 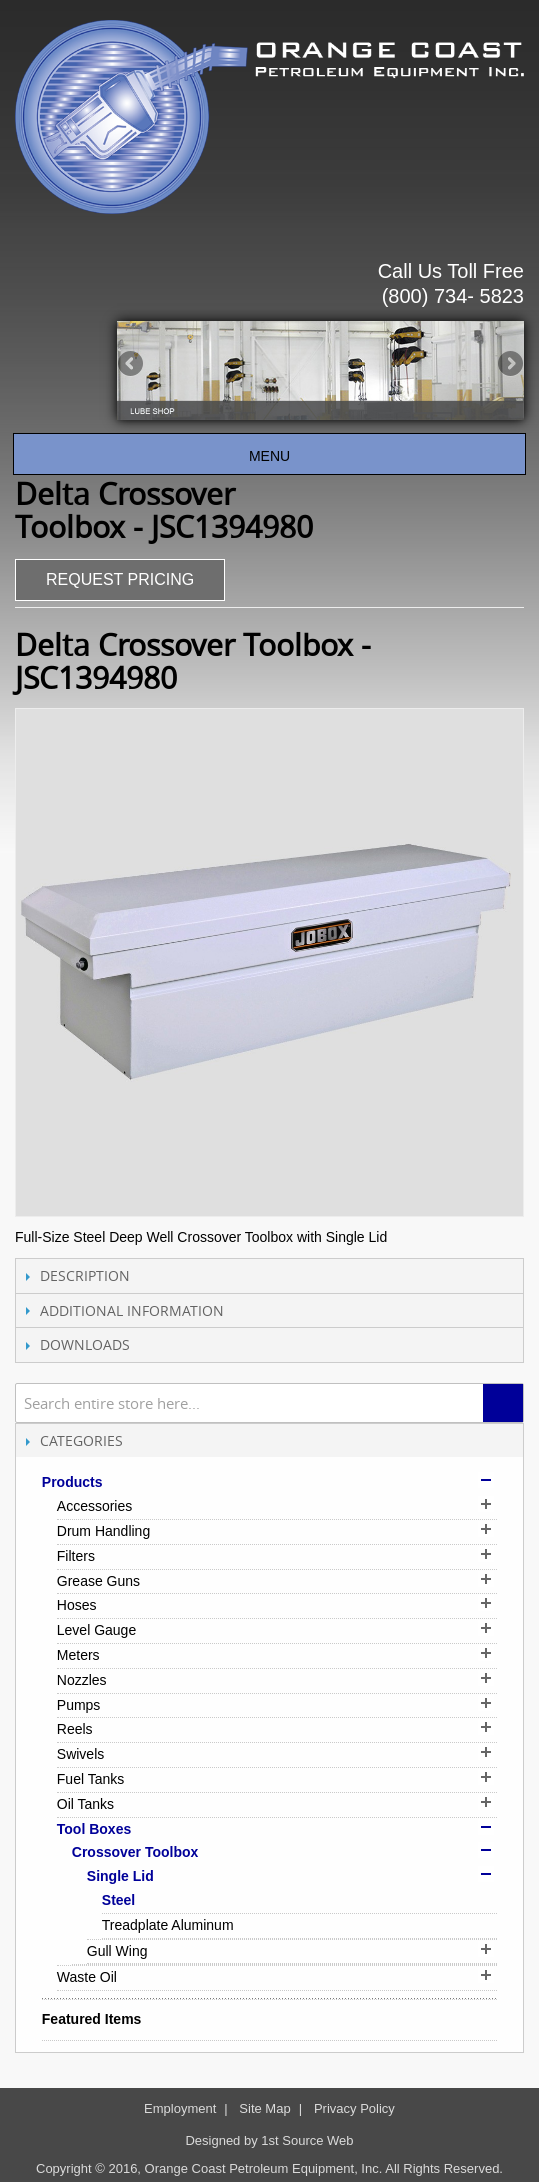 What do you see at coordinates (307, 2140) in the screenshot?
I see `1st Source Web` at bounding box center [307, 2140].